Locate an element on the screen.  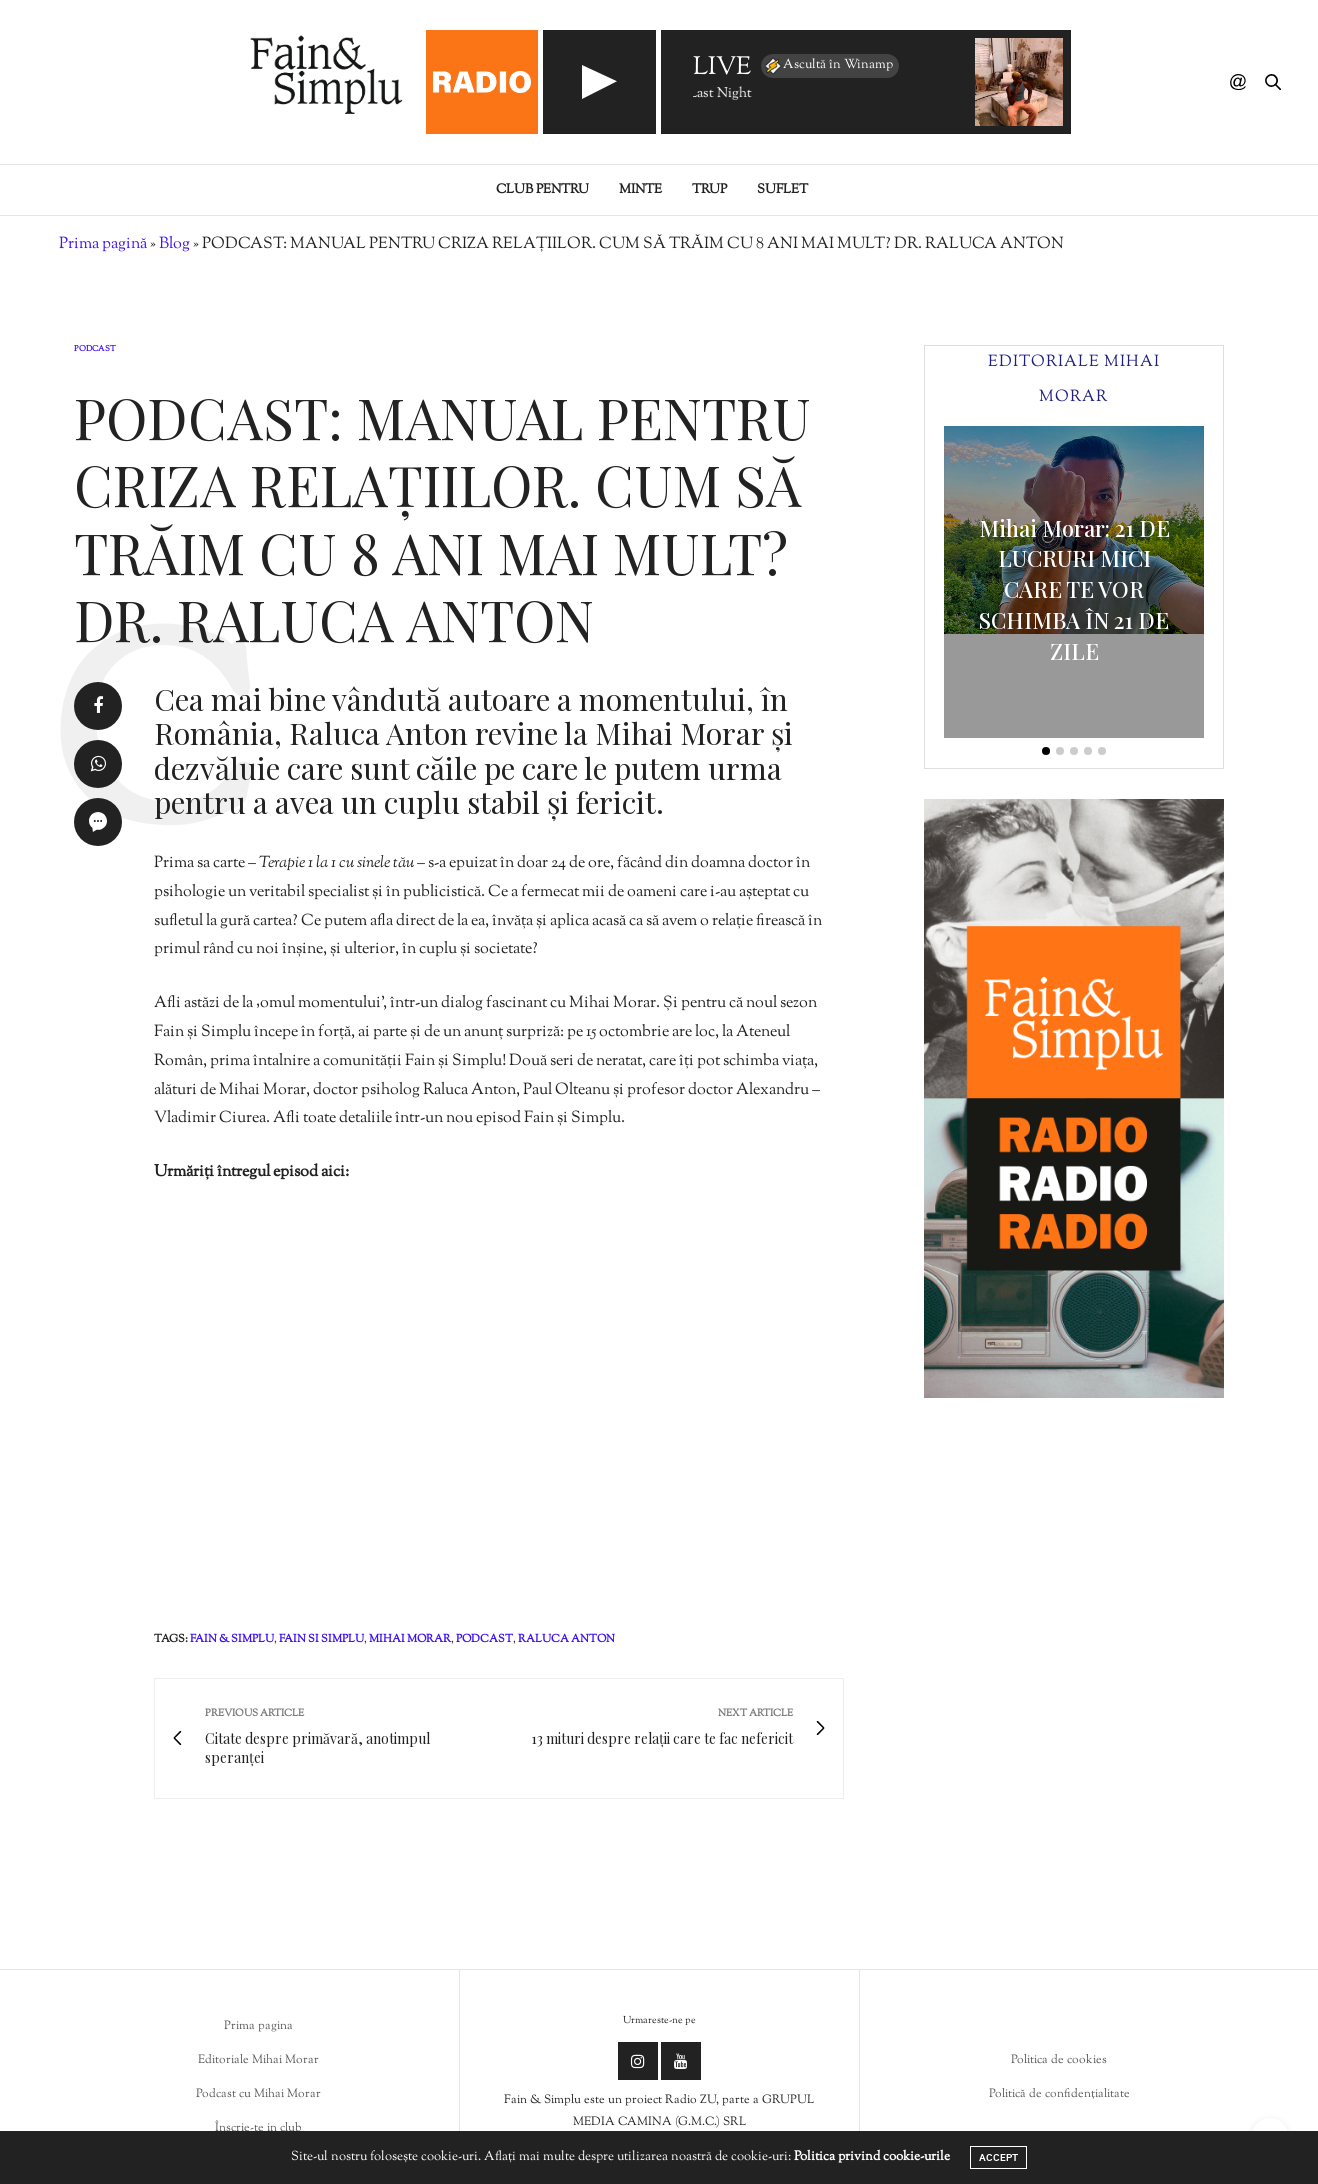
Politica privind cookie-urile is located at coordinates (872, 2157).